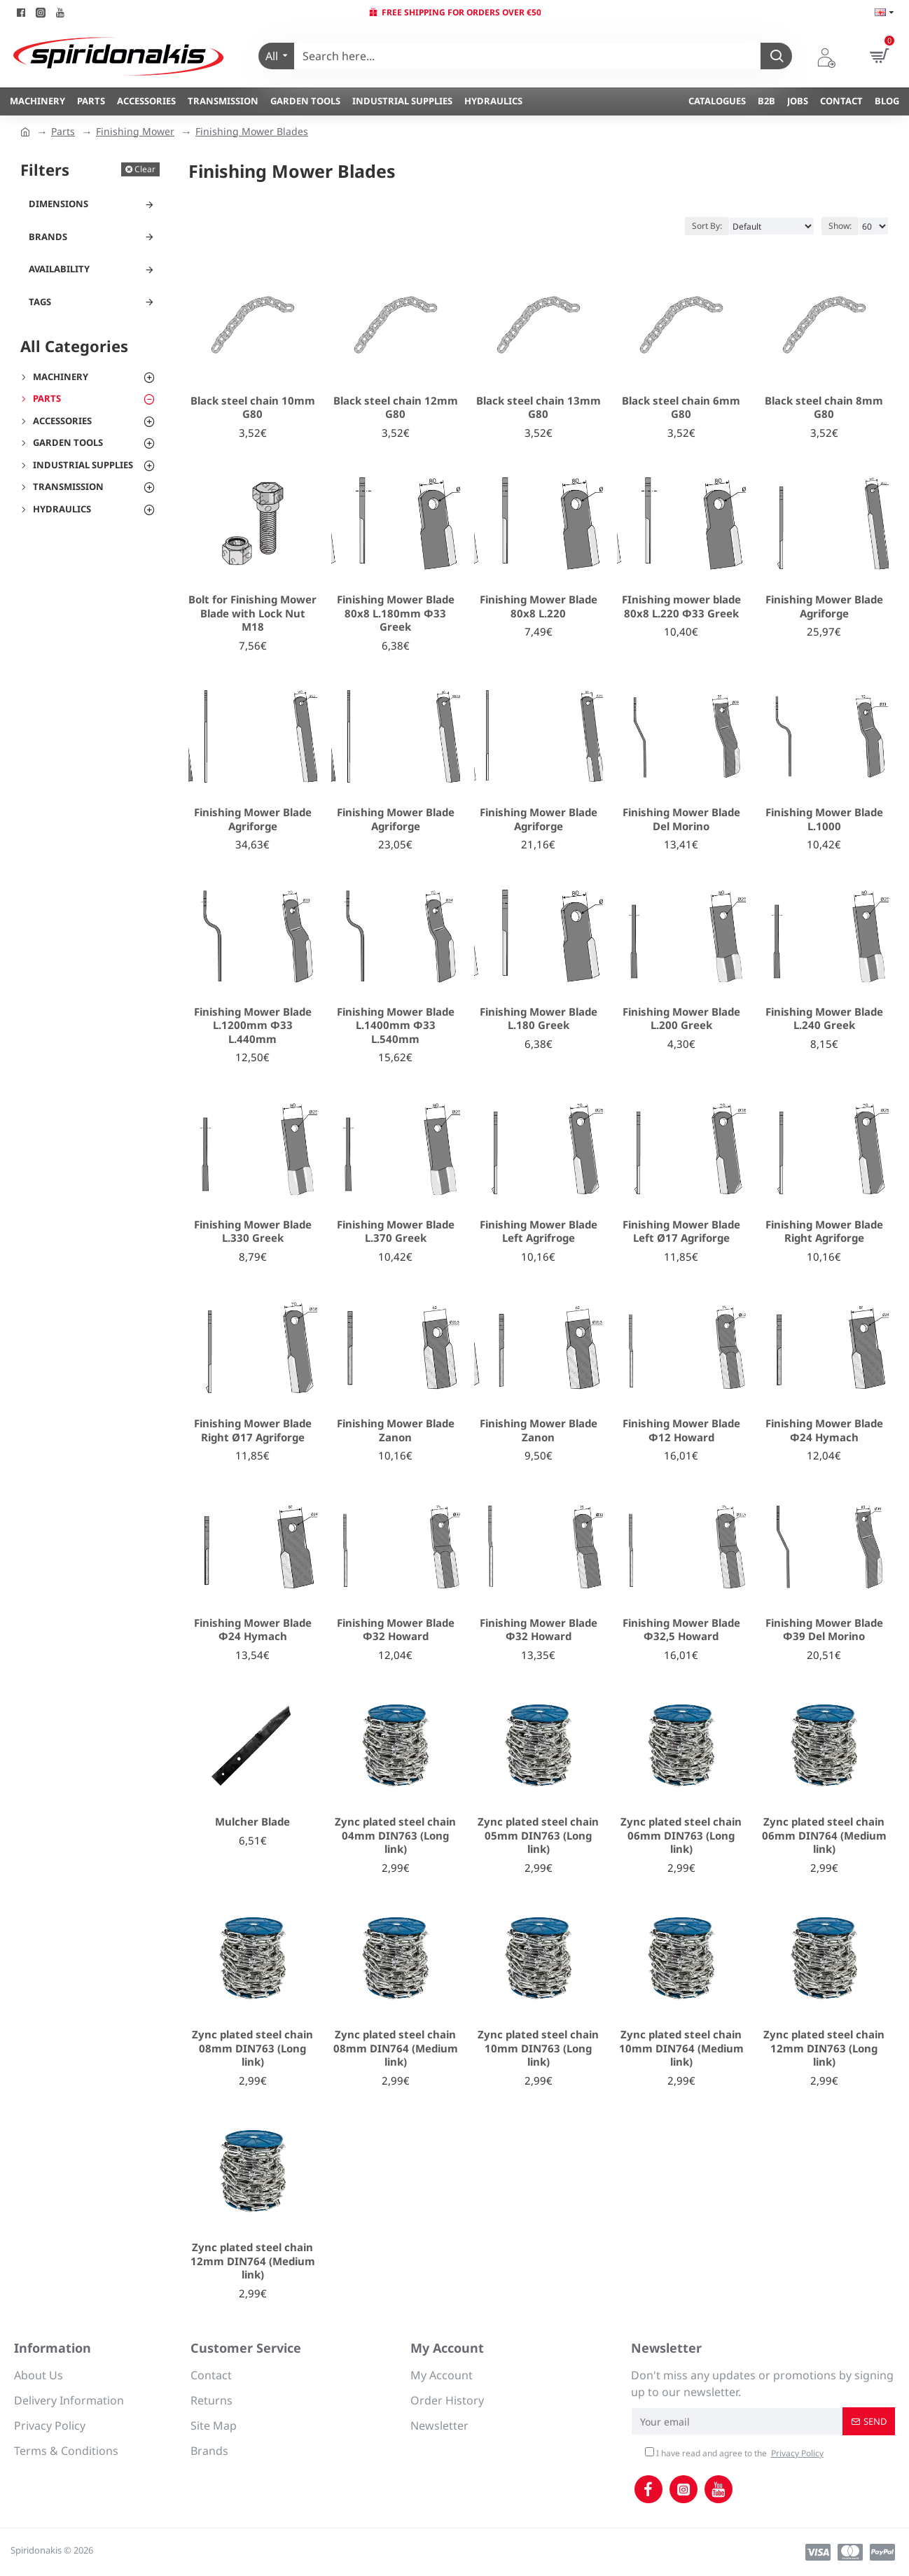  Describe the element at coordinates (681, 2048) in the screenshot. I see `Zync plated steel chain 10mm DIN764 (Medium link)` at that location.